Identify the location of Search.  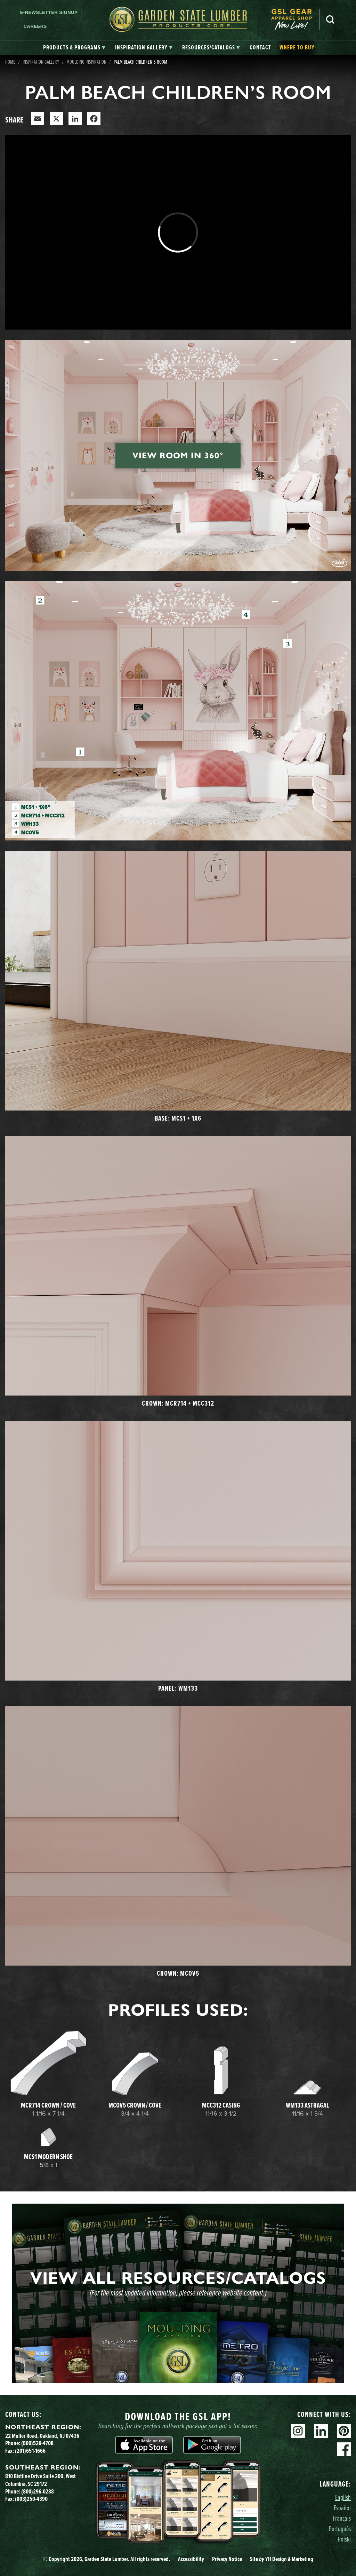
(330, 19).